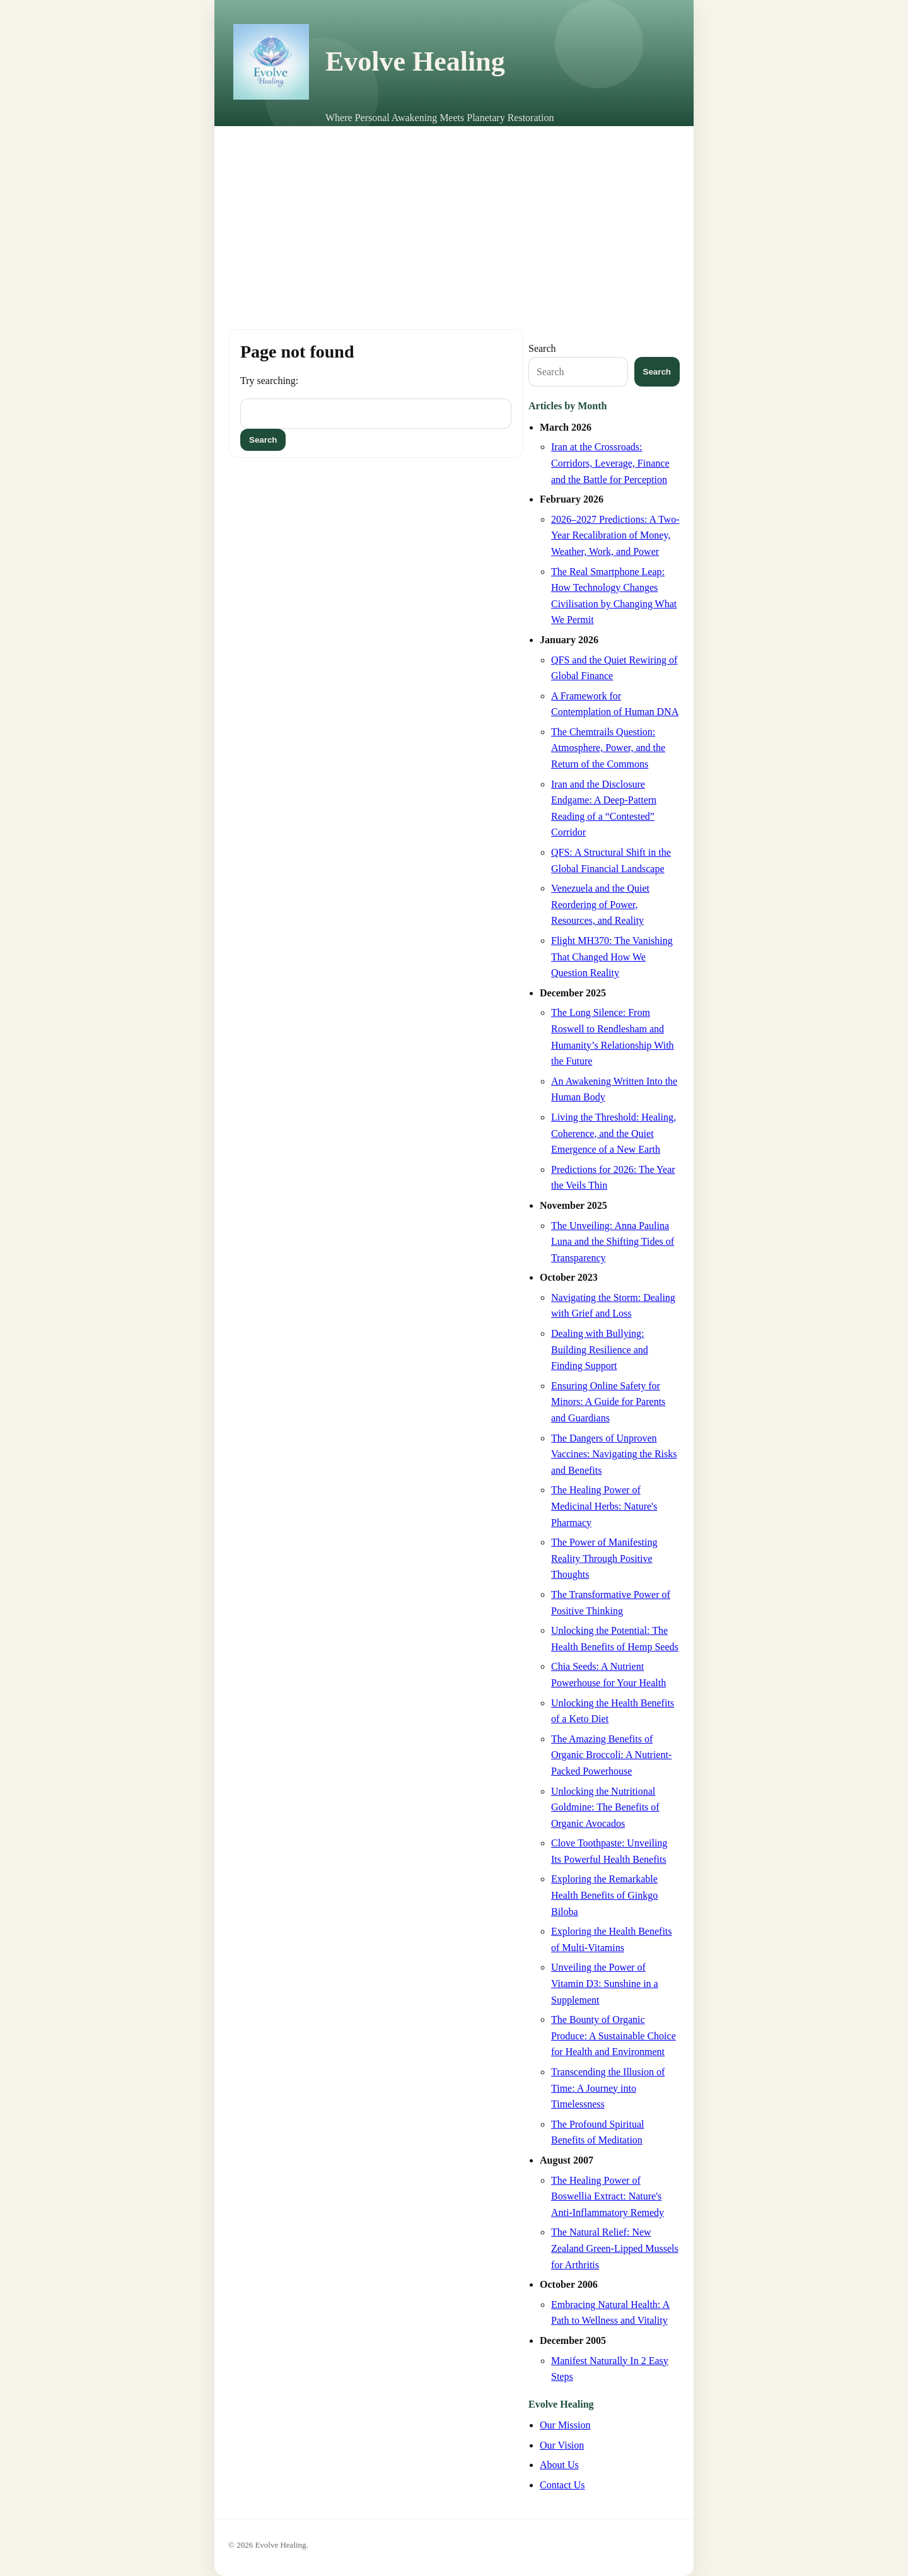 The image size is (908, 2576). I want to click on Search, so click(542, 348).